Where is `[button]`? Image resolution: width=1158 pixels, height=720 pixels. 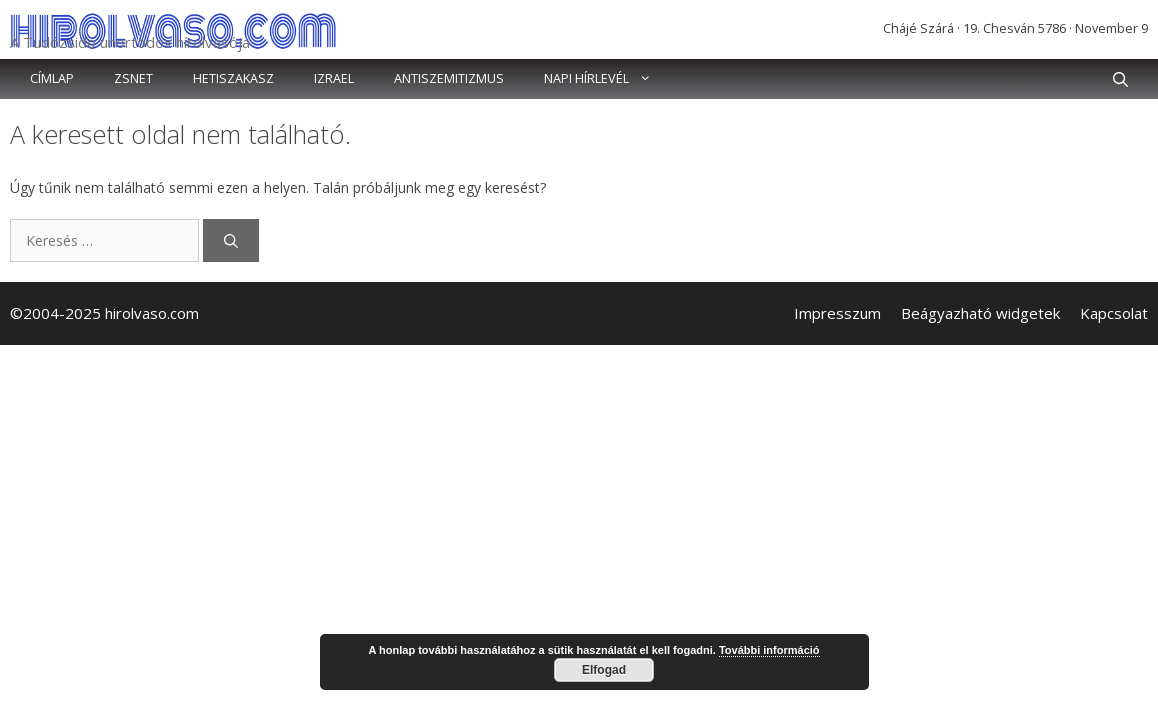 [button] is located at coordinates (1120, 79).